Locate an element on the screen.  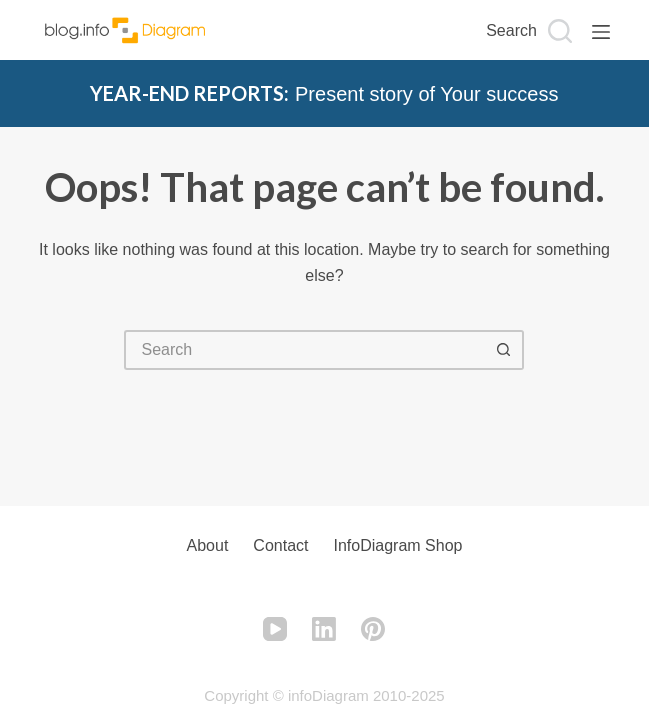
Contact is located at coordinates (280, 545).